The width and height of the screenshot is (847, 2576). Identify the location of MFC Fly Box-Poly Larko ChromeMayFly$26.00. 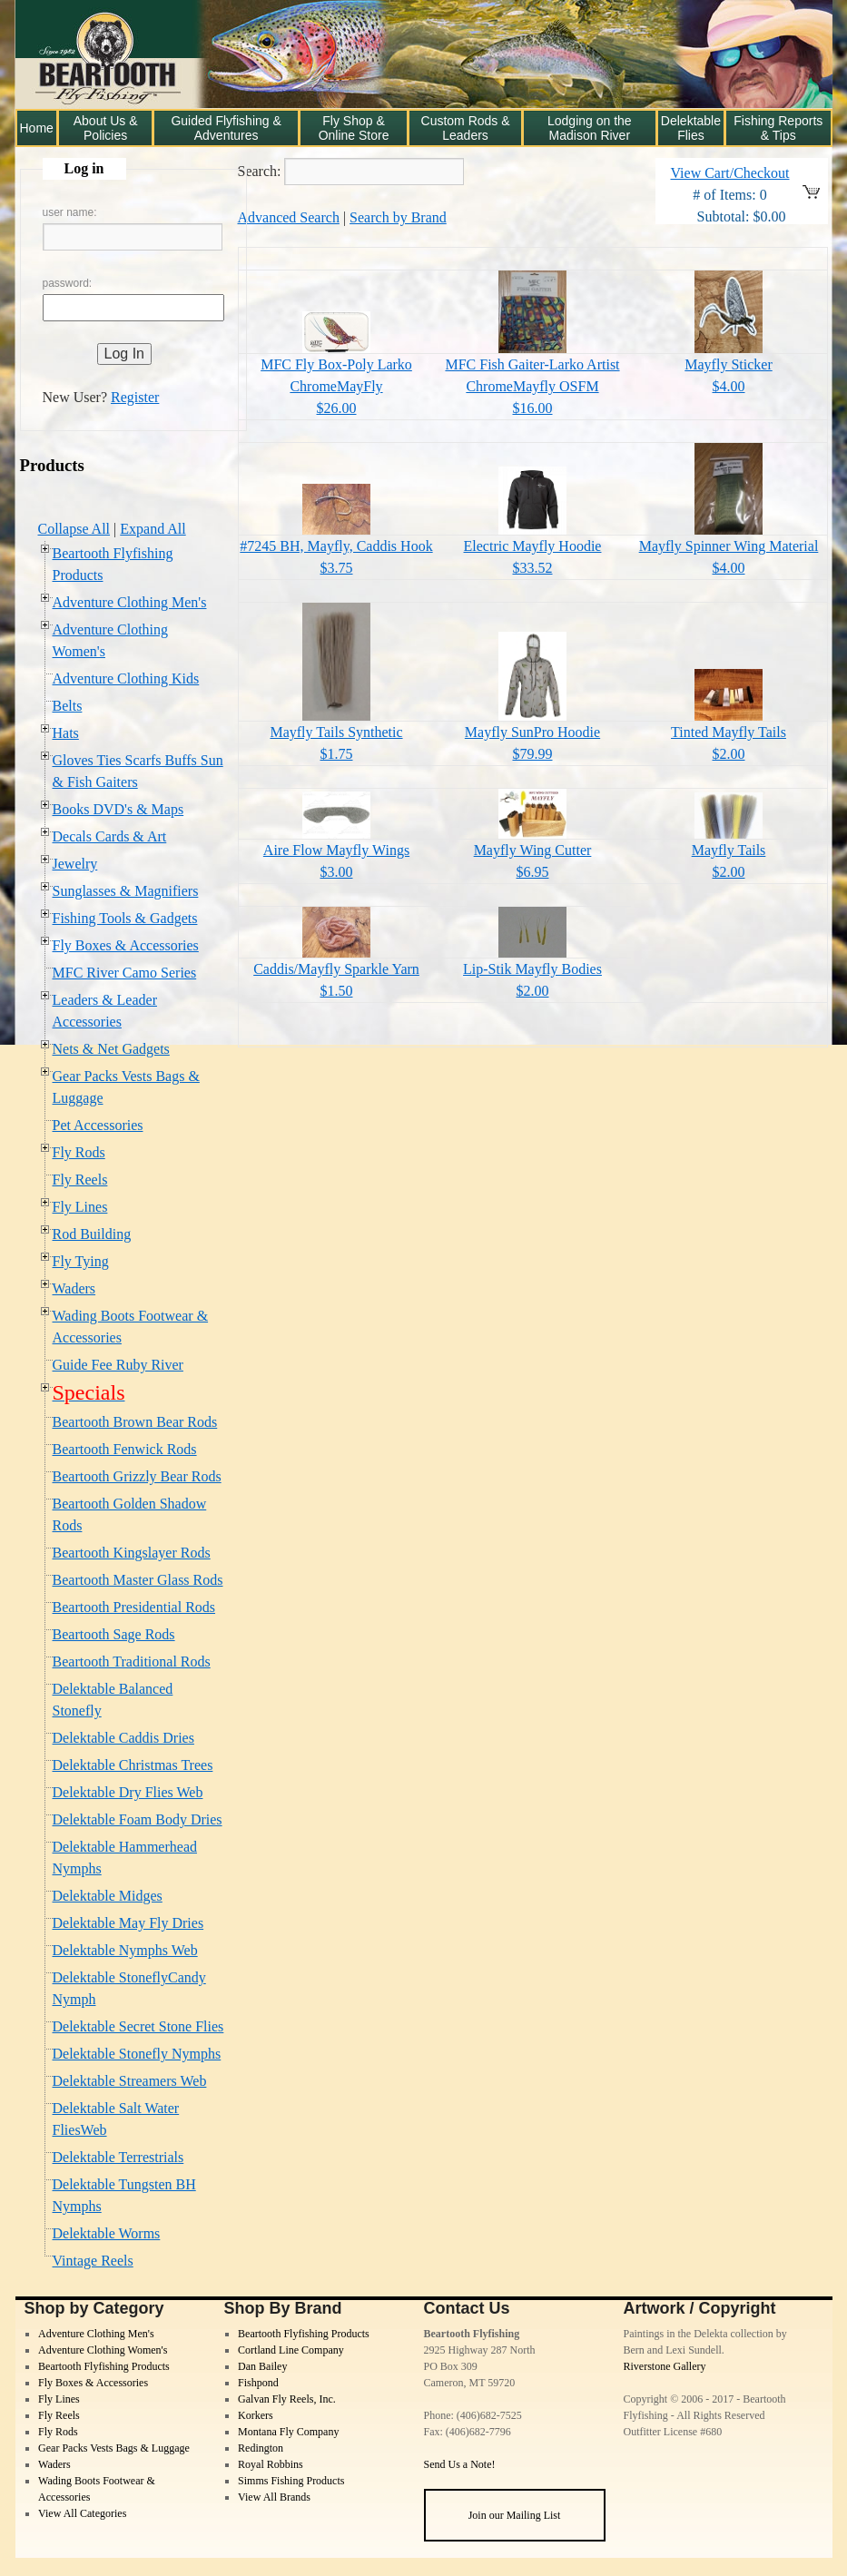
(336, 386).